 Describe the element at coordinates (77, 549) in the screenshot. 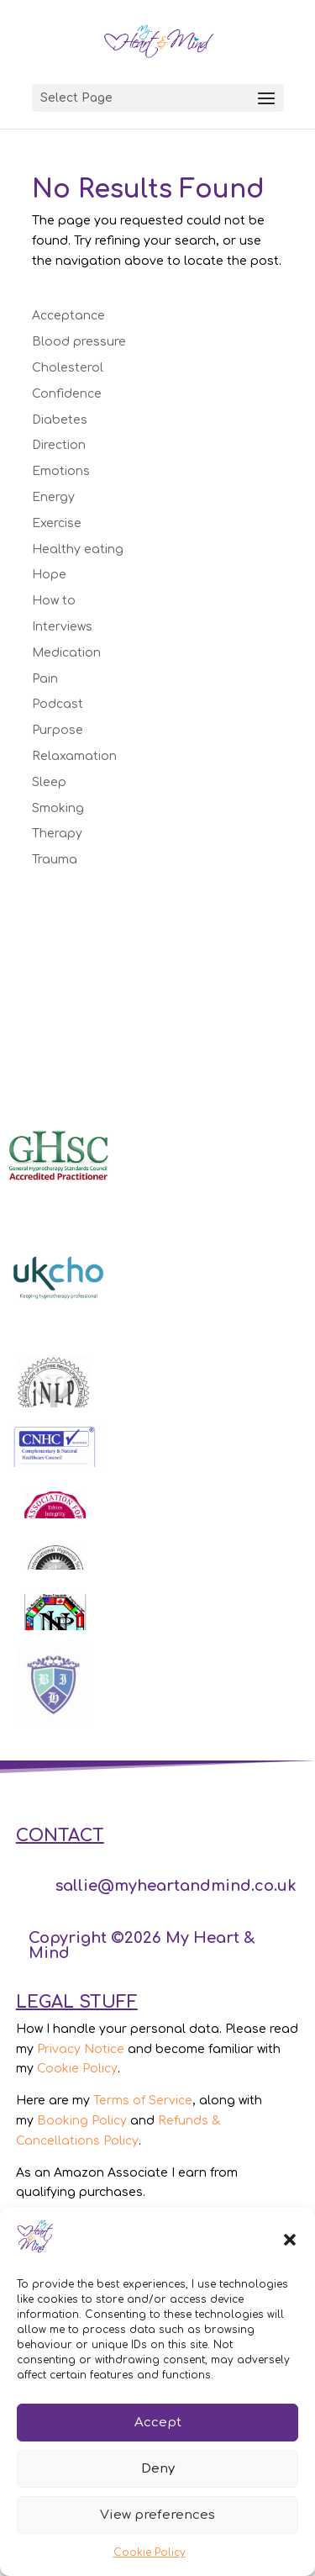

I see `Healthy eating` at that location.